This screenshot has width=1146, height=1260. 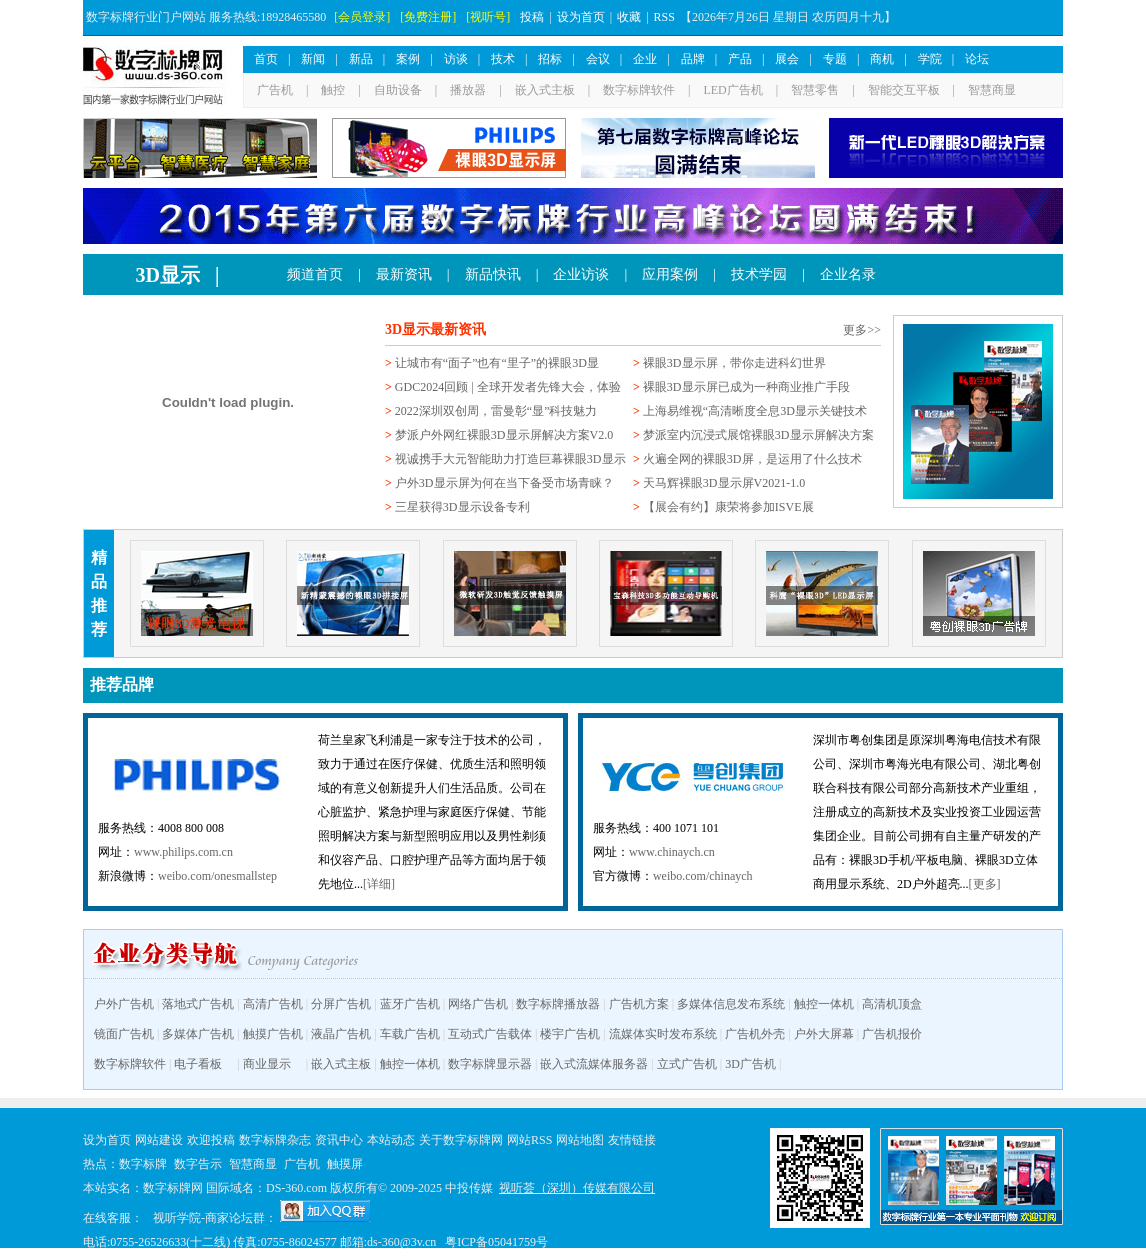 What do you see at coordinates (550, 59) in the screenshot?
I see `招标` at bounding box center [550, 59].